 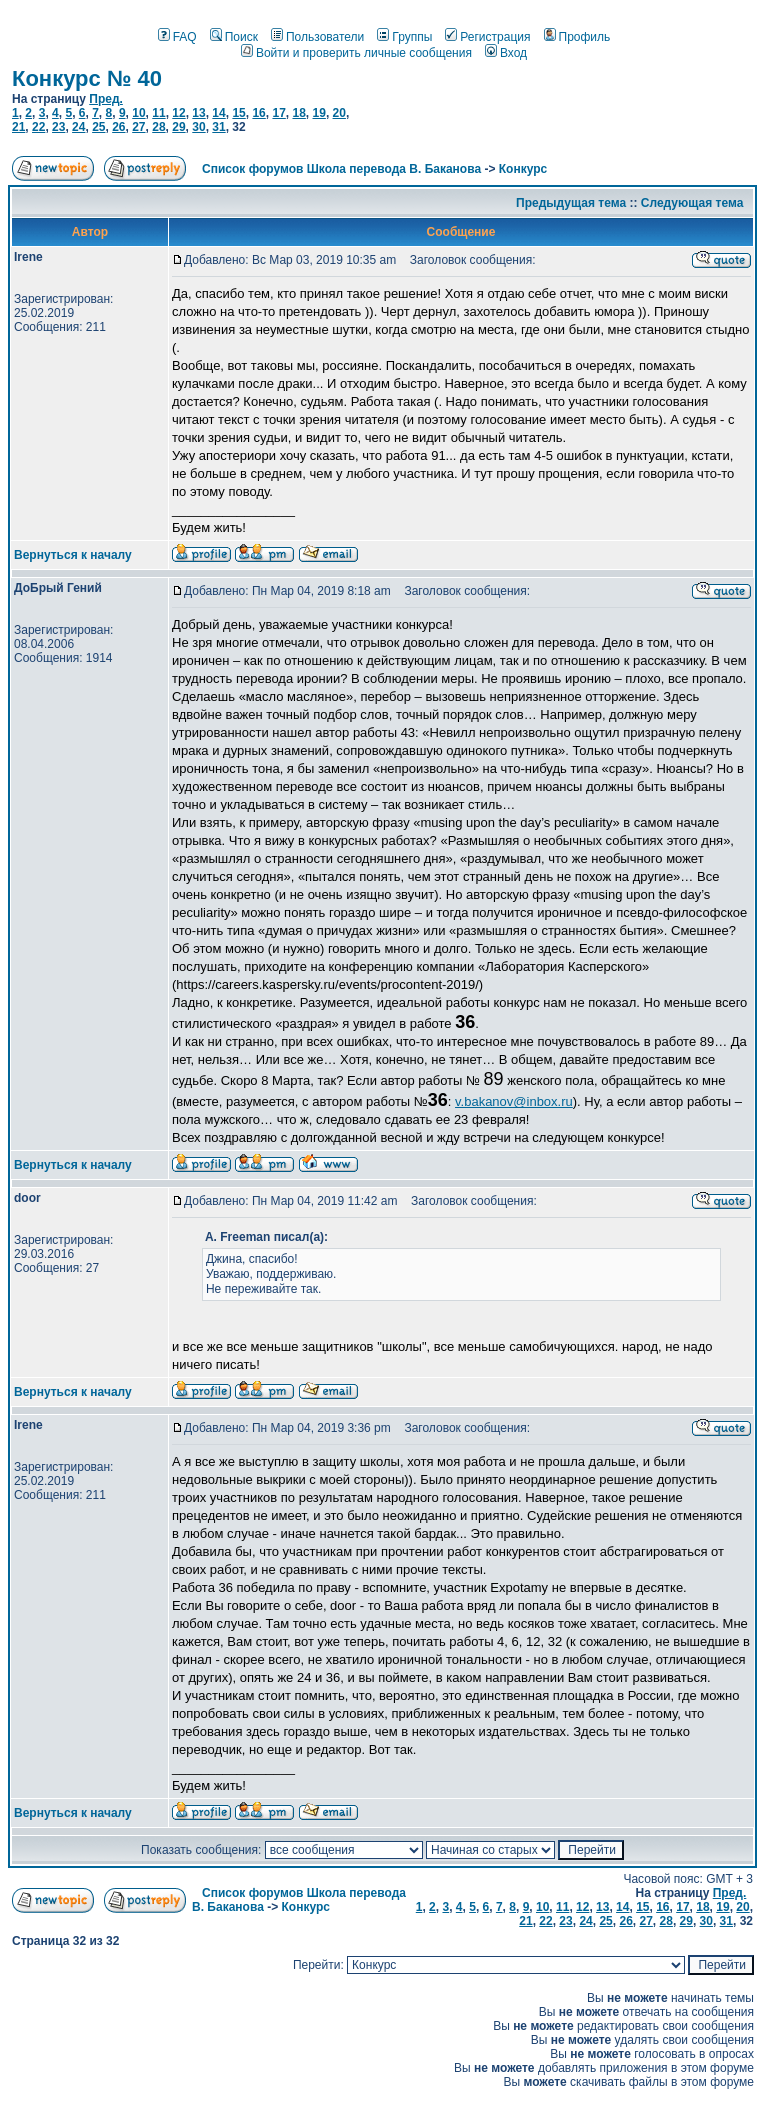 I want to click on 25, so click(x=98, y=127).